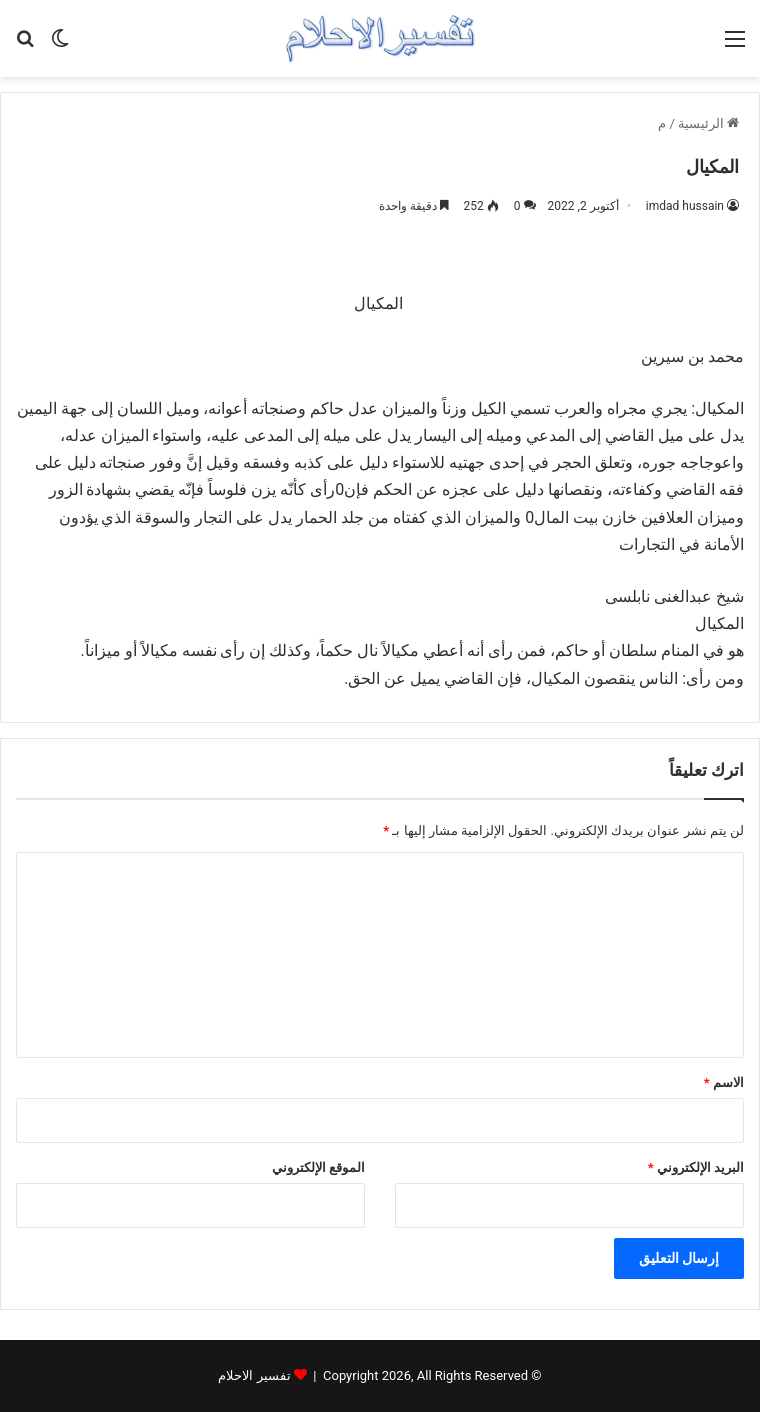 This screenshot has height=1412, width=760. Describe the element at coordinates (724, 1082) in the screenshot. I see `الاسم` at that location.